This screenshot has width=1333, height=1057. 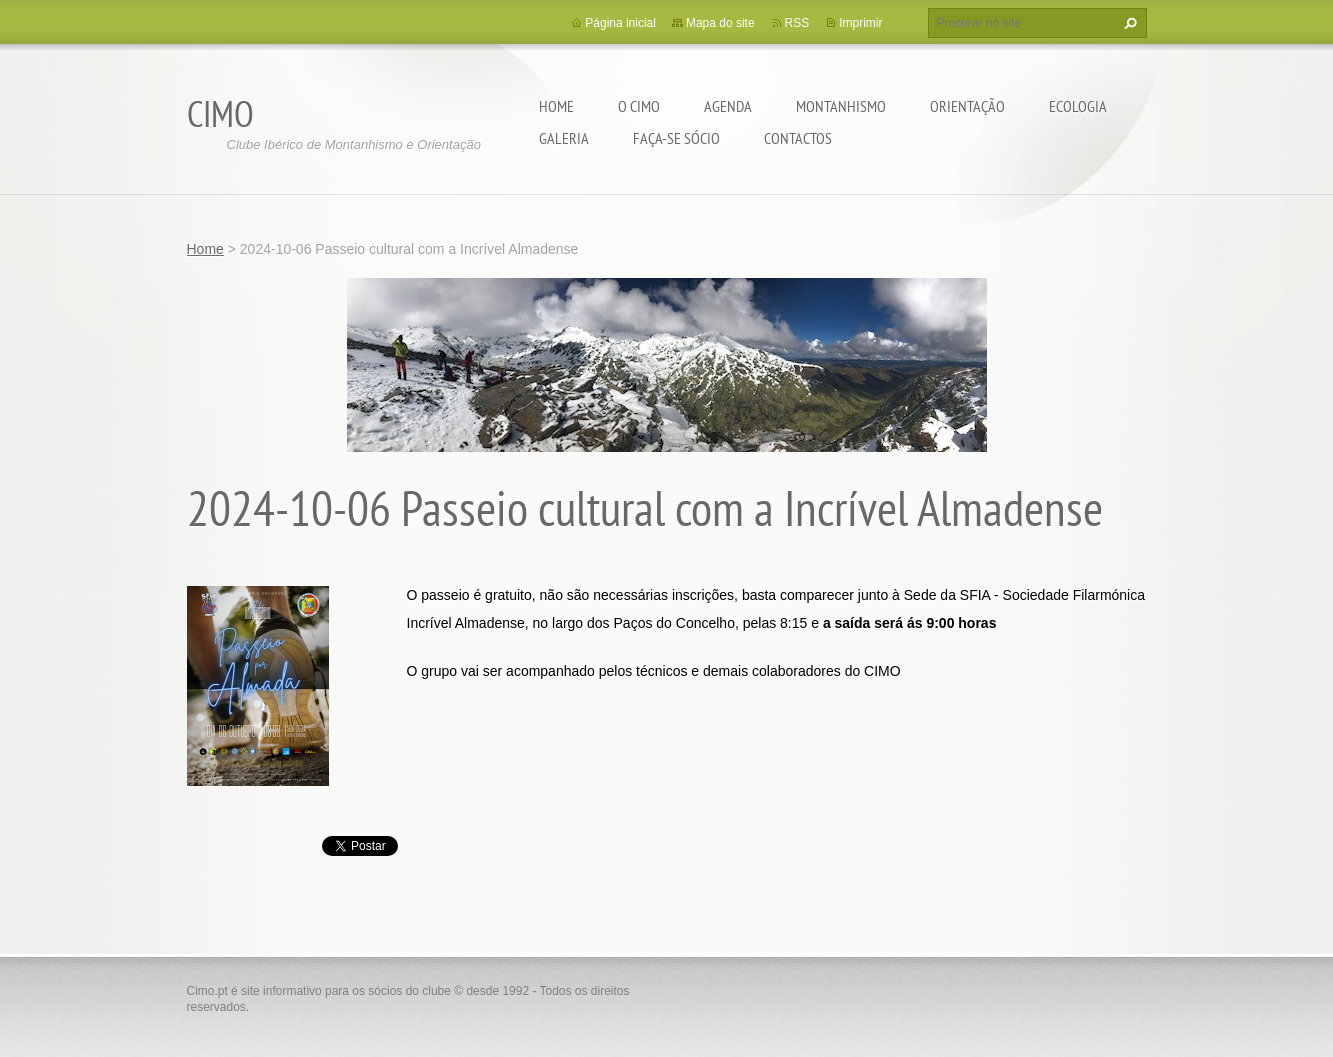 What do you see at coordinates (564, 138) in the screenshot?
I see `Galeria` at bounding box center [564, 138].